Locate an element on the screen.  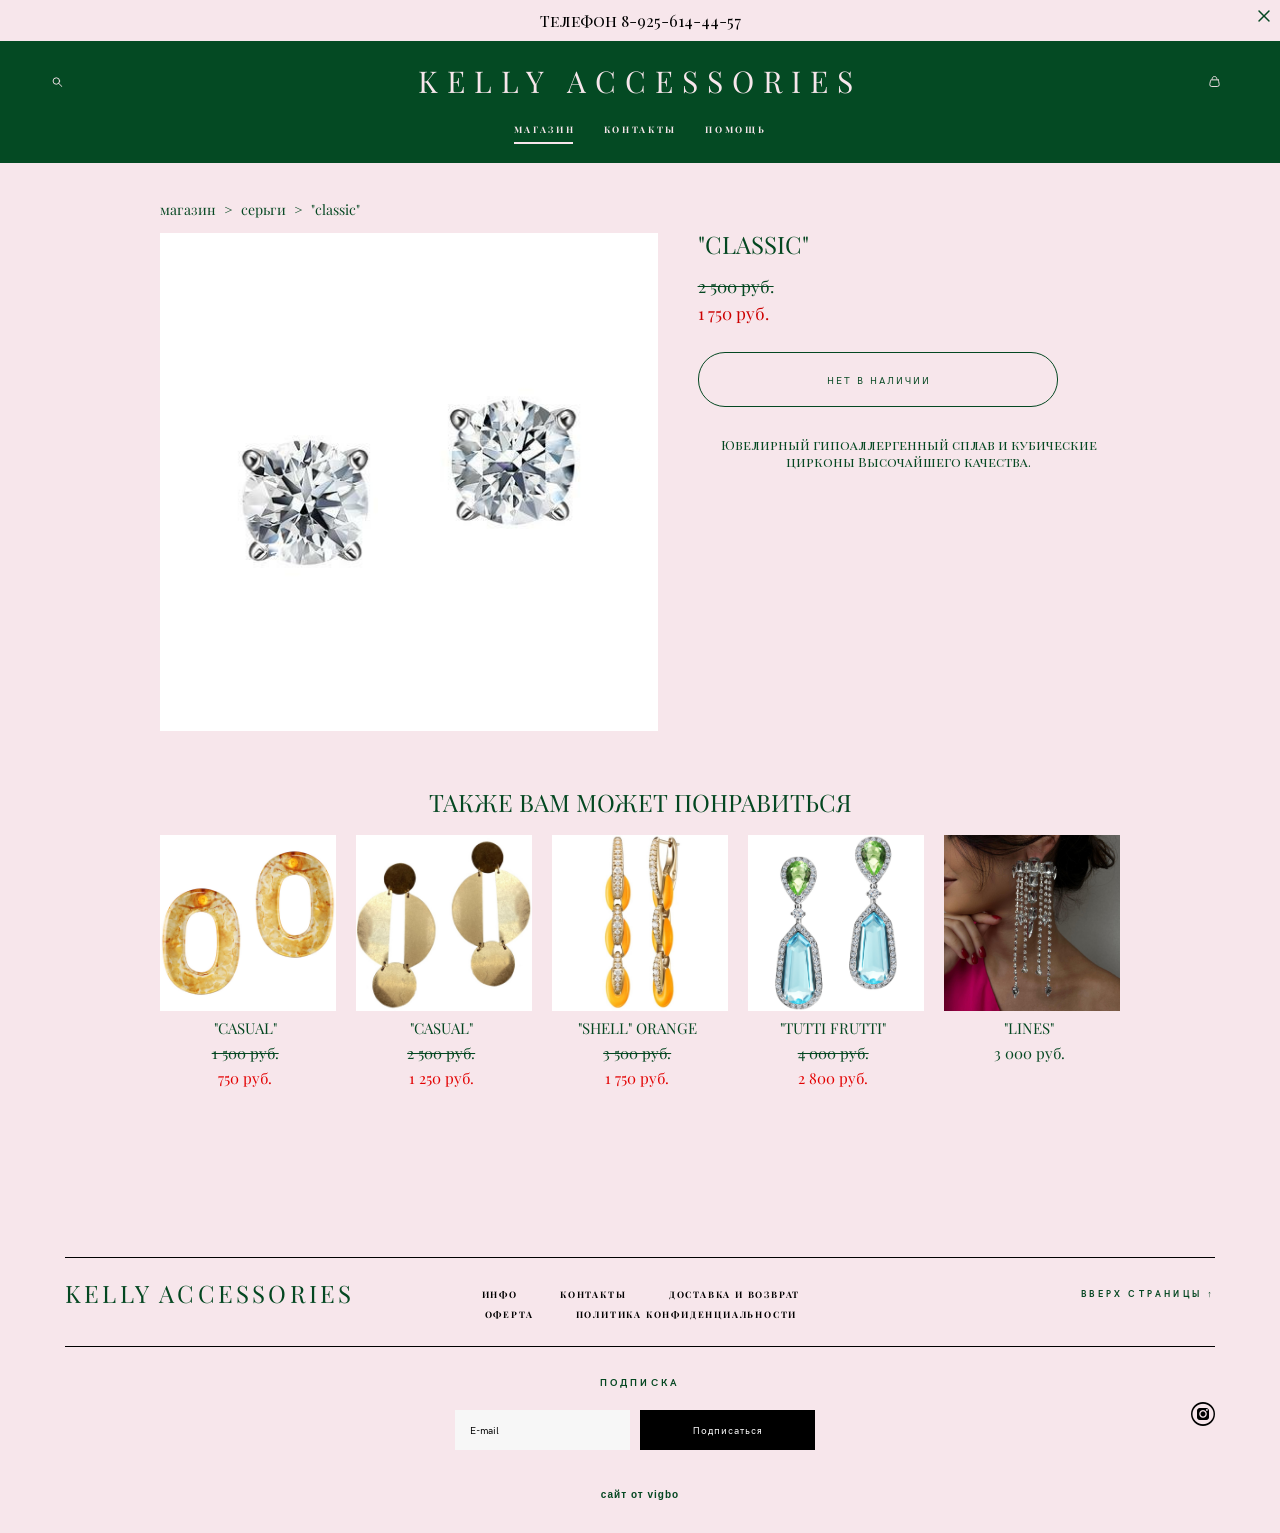
сайт от vigbo is located at coordinates (640, 1486).